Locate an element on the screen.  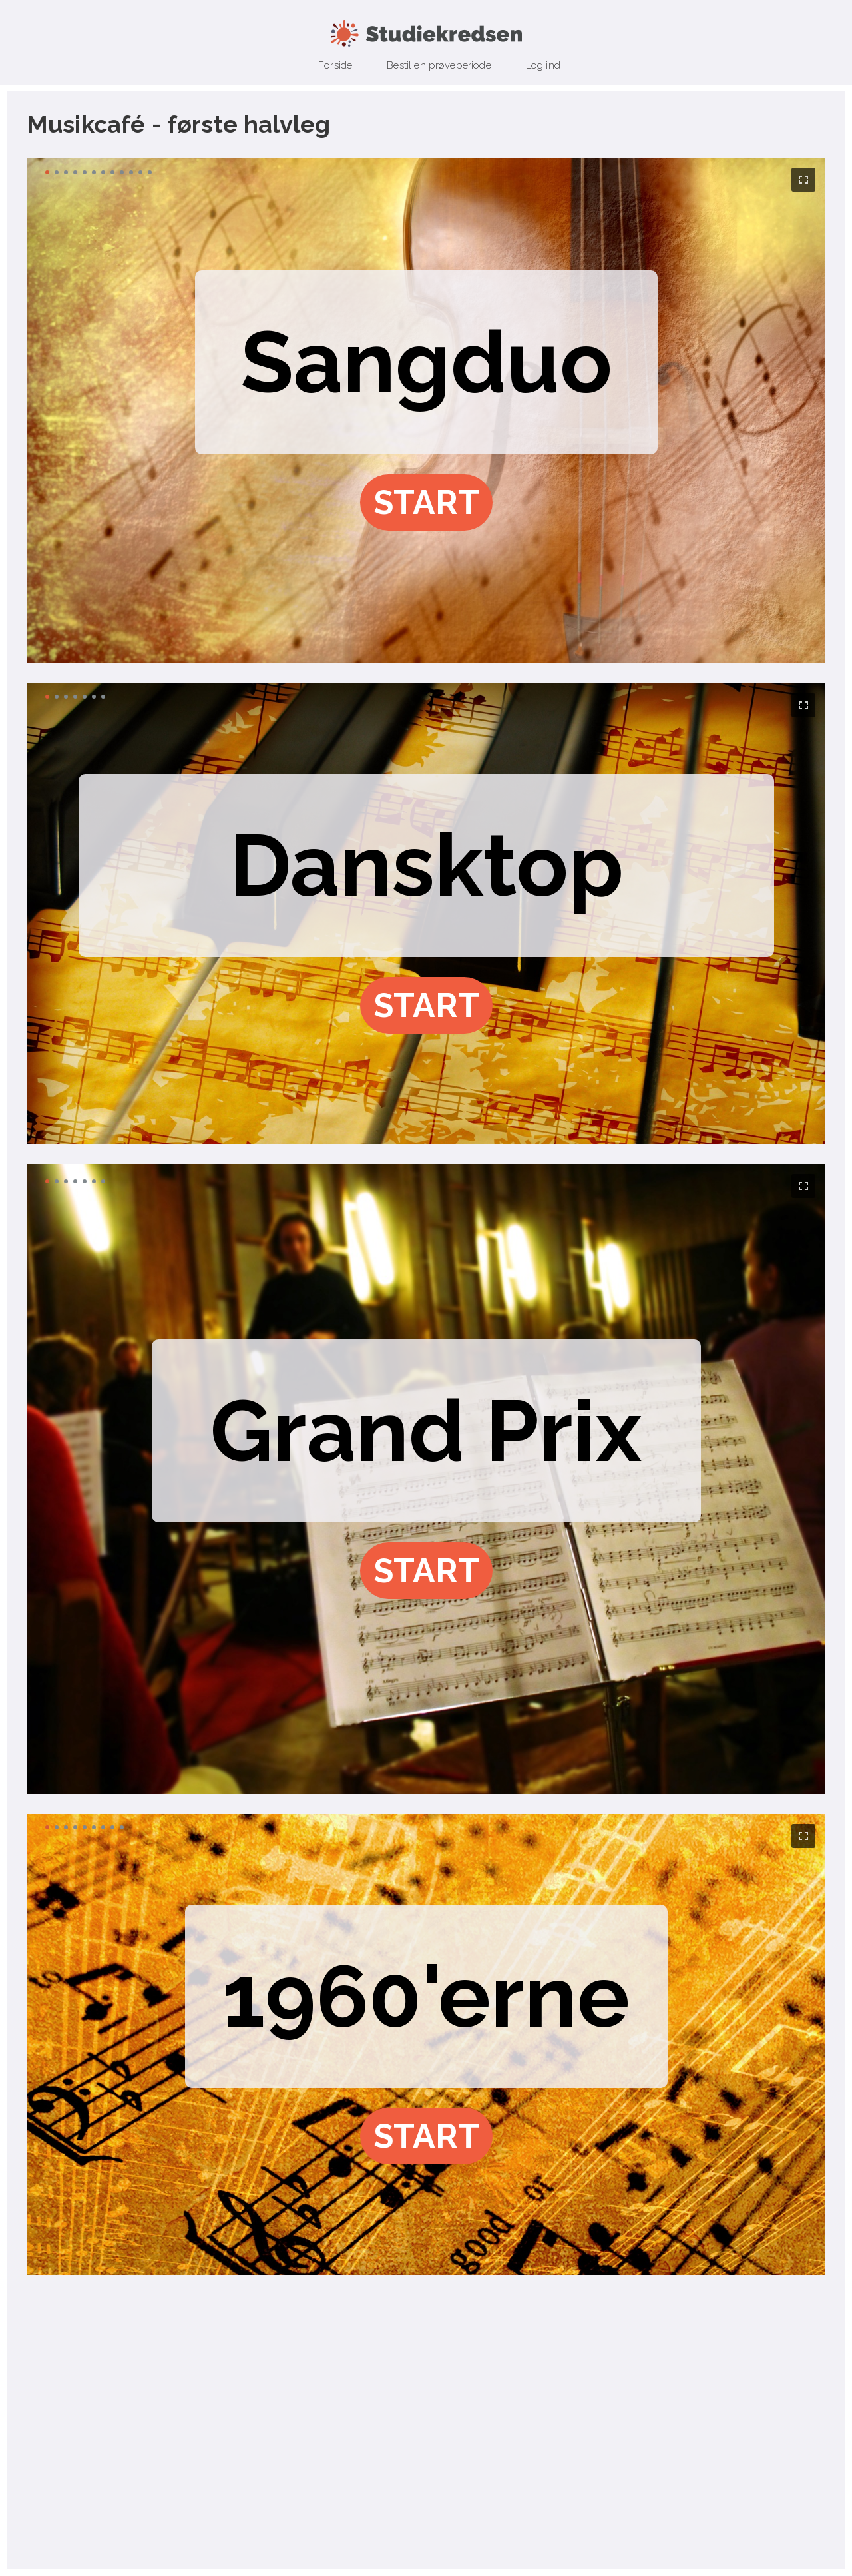
[button] is located at coordinates (426, 502).